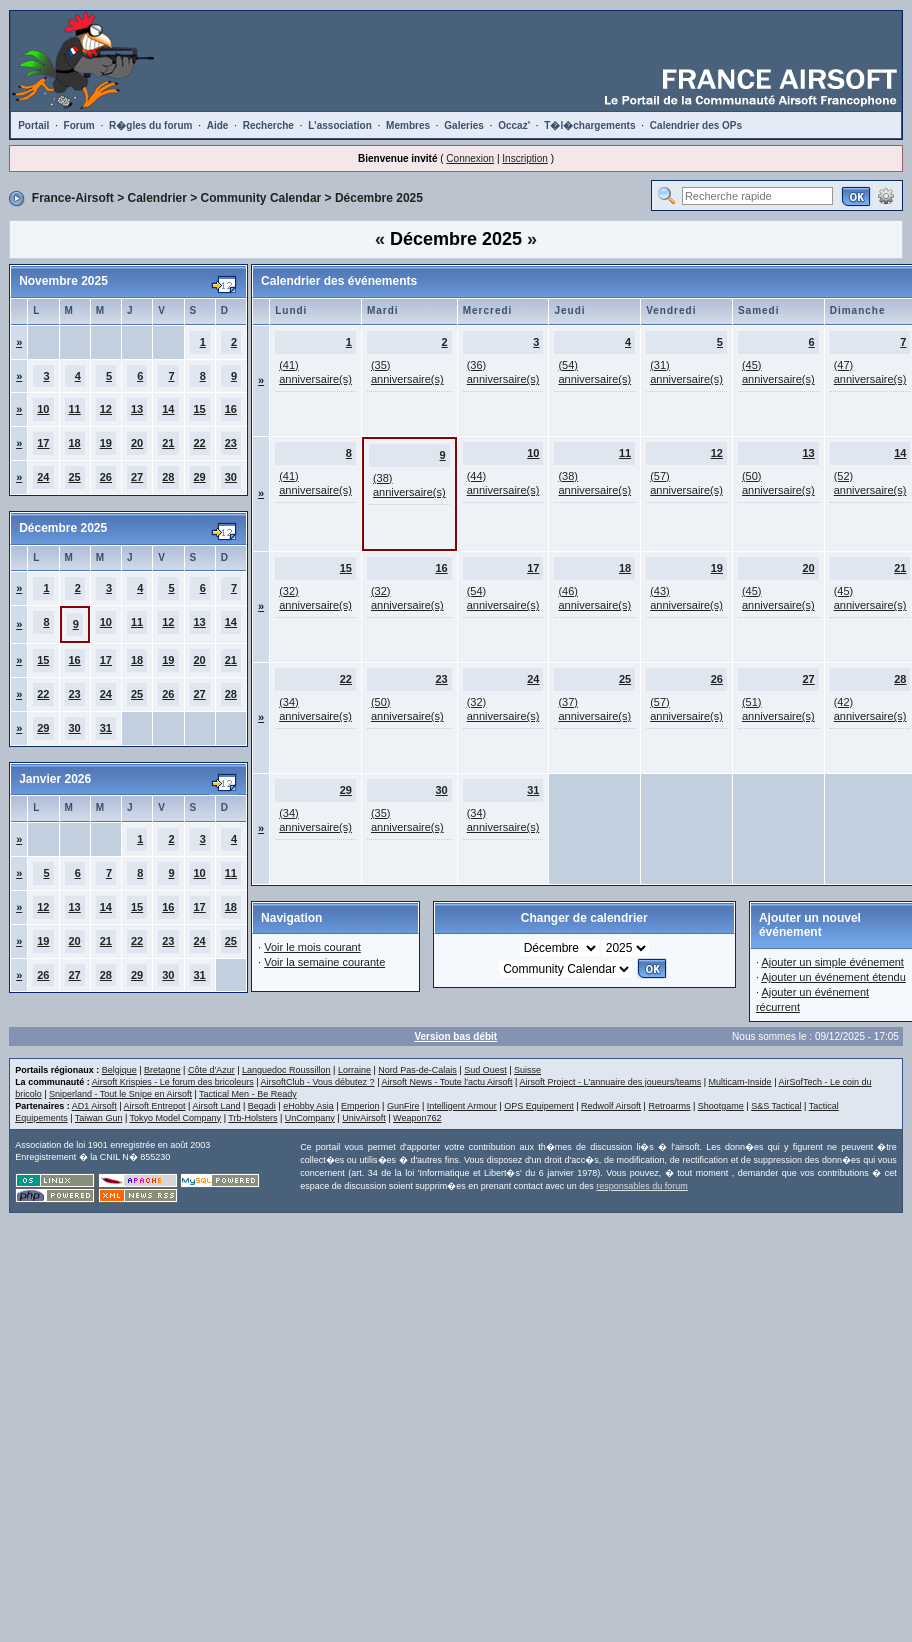  What do you see at coordinates (43, 443) in the screenshot?
I see `17` at bounding box center [43, 443].